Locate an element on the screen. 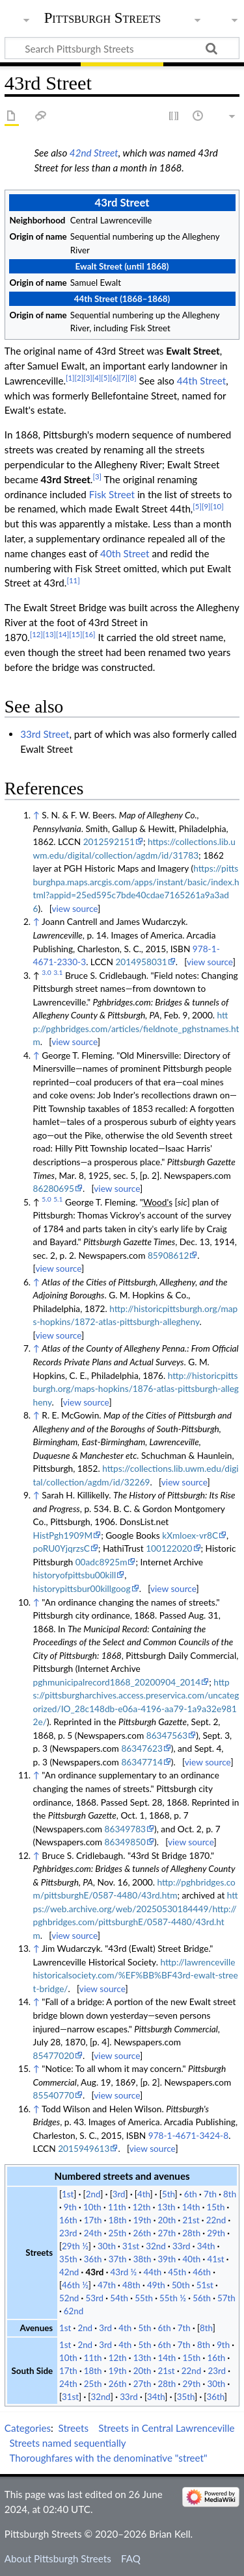 The width and height of the screenshot is (244, 2576). 49th is located at coordinates (156, 2285).